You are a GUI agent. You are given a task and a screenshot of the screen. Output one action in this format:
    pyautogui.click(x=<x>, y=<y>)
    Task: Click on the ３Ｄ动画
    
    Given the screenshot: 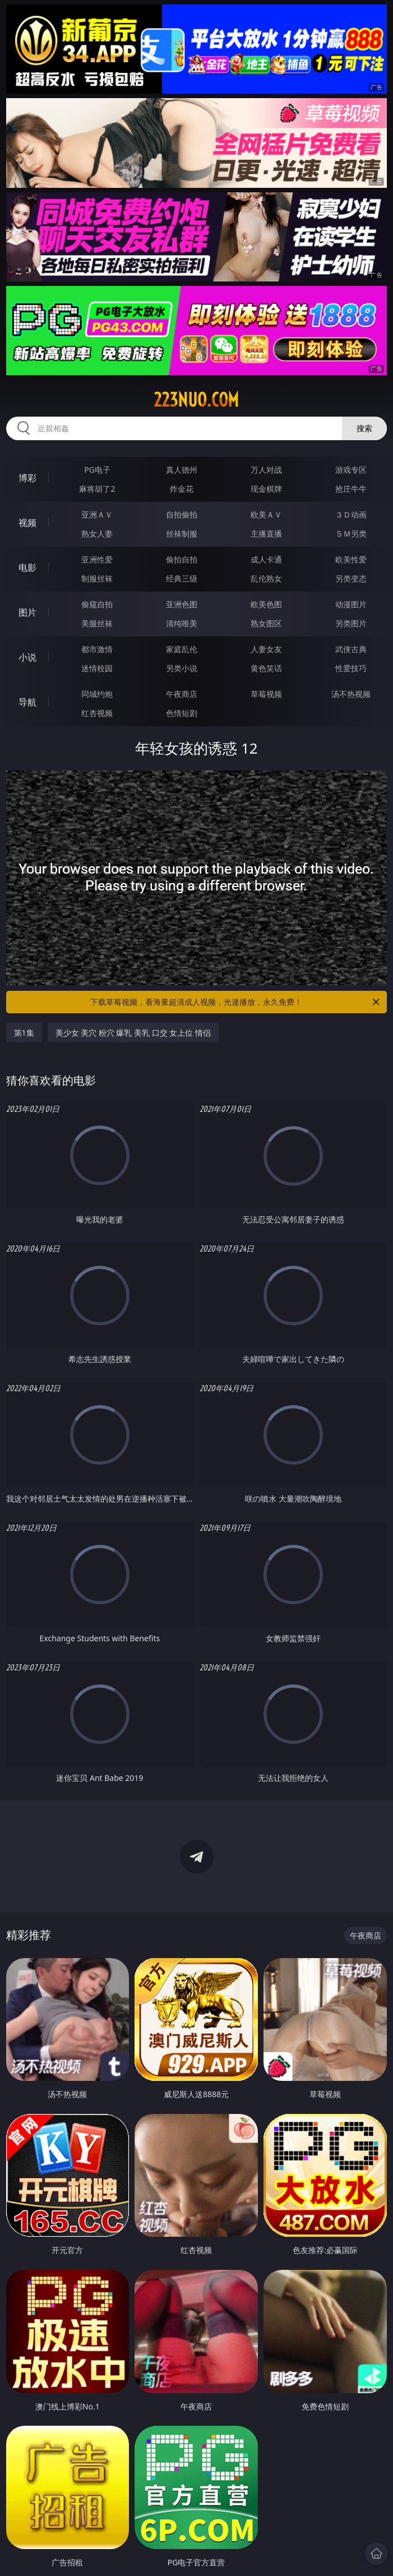 What is the action you would take?
    pyautogui.click(x=351, y=514)
    